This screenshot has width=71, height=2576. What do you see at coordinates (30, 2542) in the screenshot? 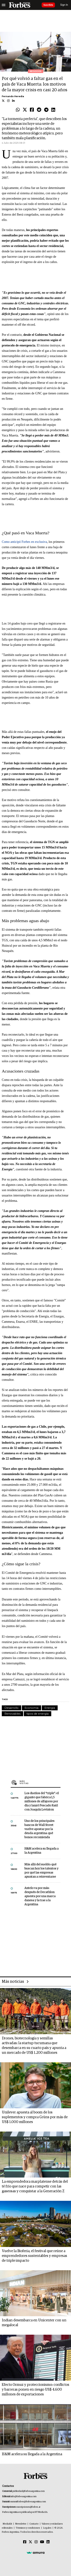
I see `[Twitter]` at bounding box center [30, 2542].